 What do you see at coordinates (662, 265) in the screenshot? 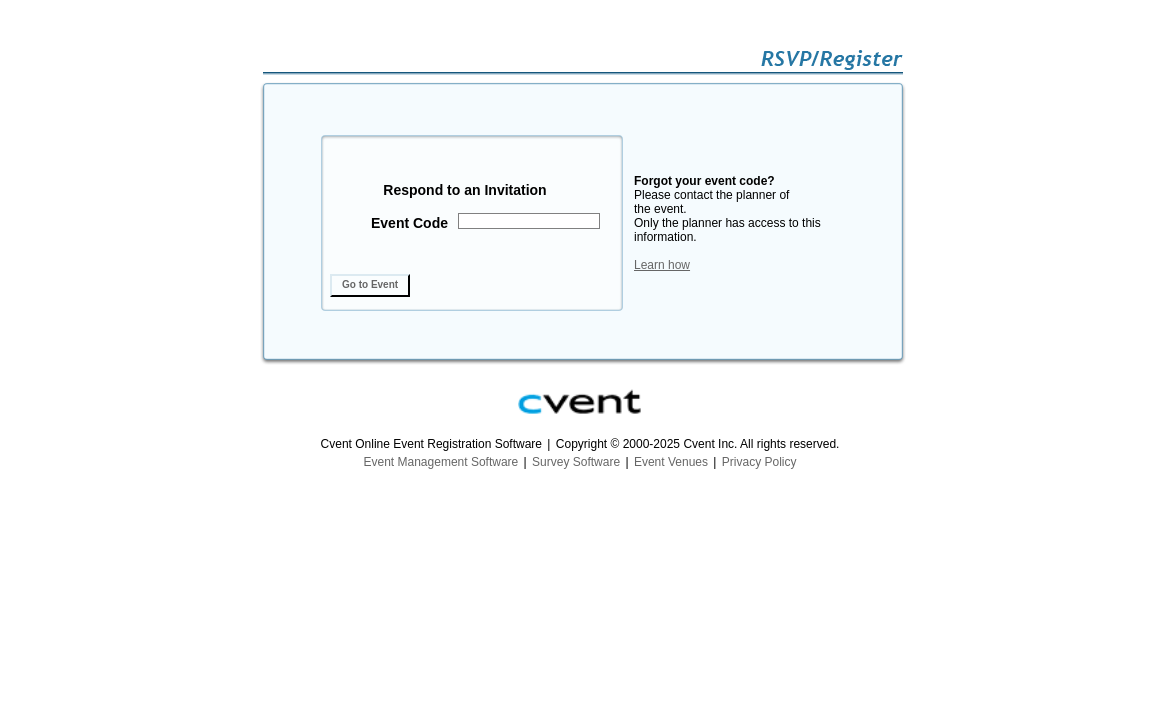
I see `Learn how` at bounding box center [662, 265].